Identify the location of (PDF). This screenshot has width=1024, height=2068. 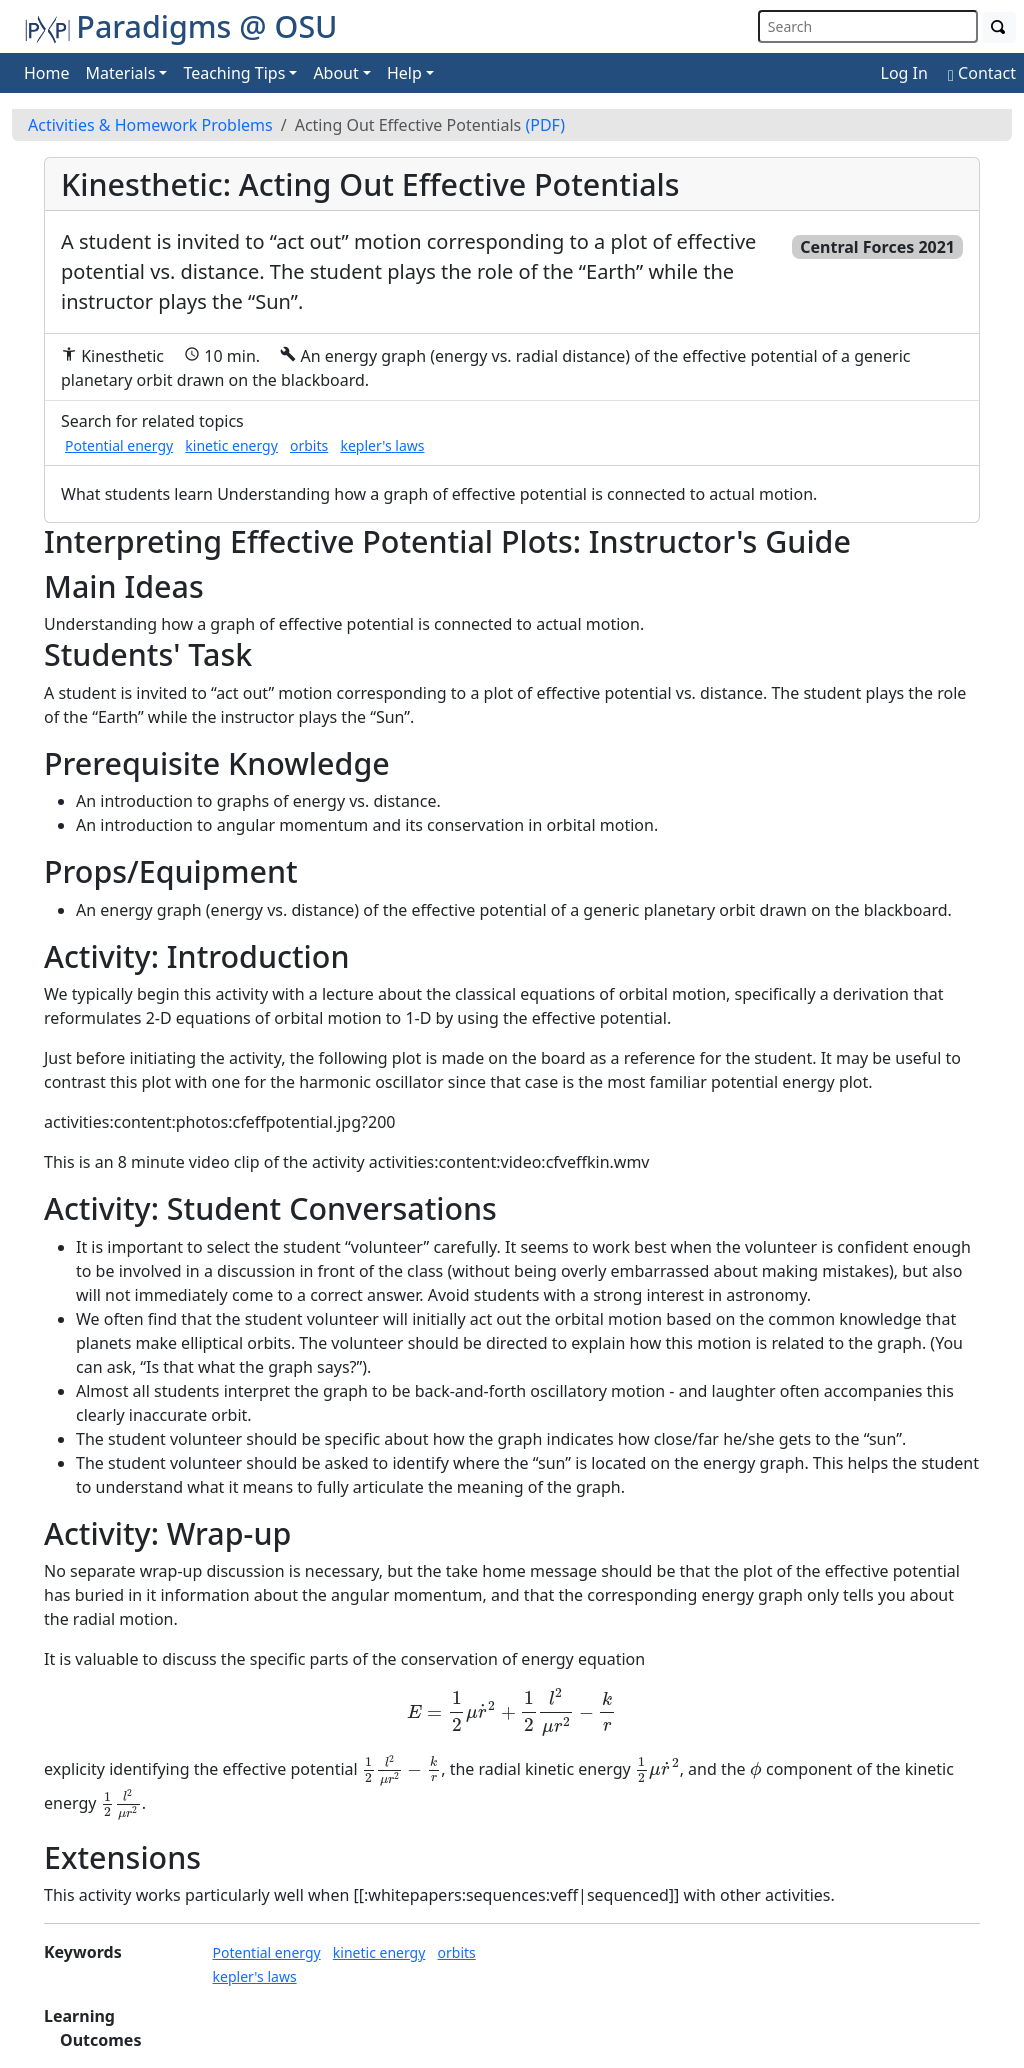
(545, 125).